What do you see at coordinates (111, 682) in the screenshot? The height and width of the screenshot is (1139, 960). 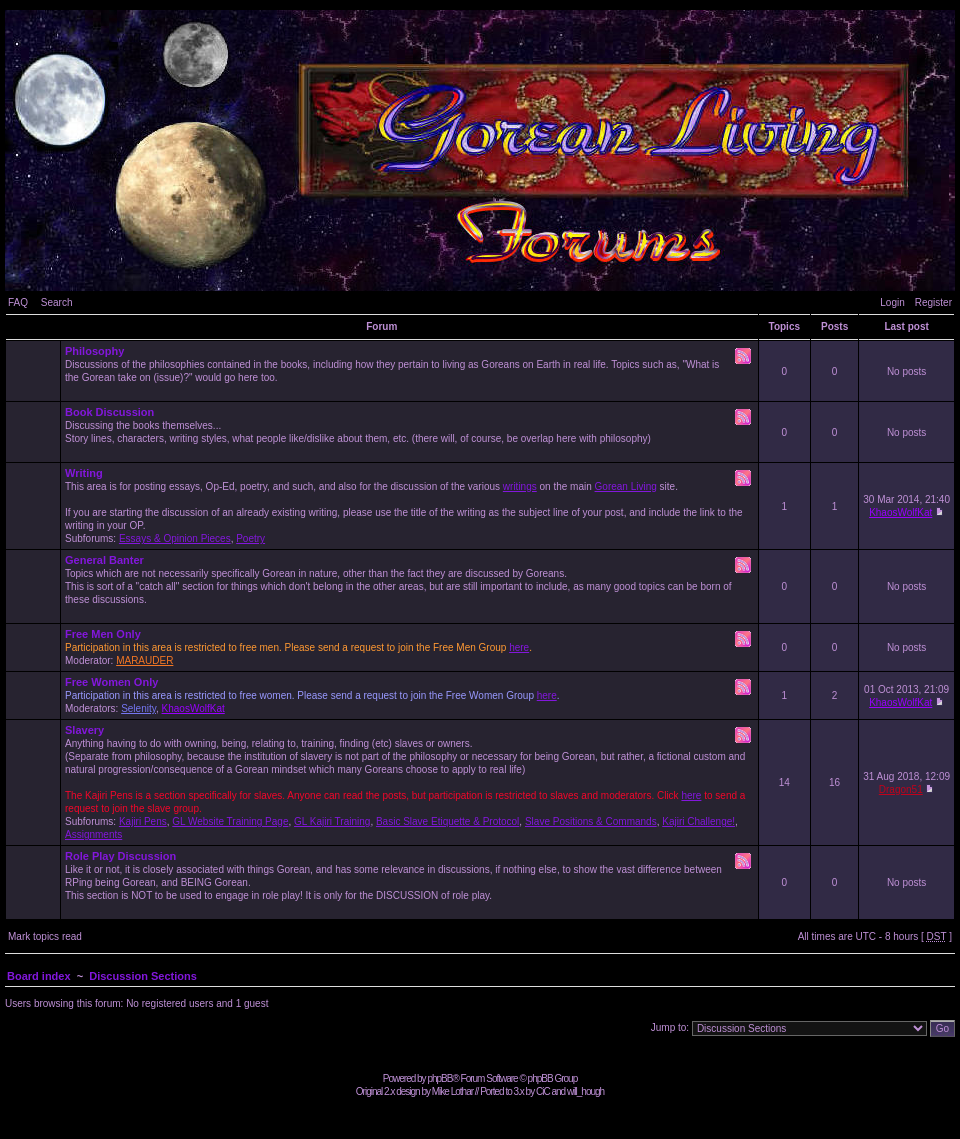 I see `Free Women Only` at bounding box center [111, 682].